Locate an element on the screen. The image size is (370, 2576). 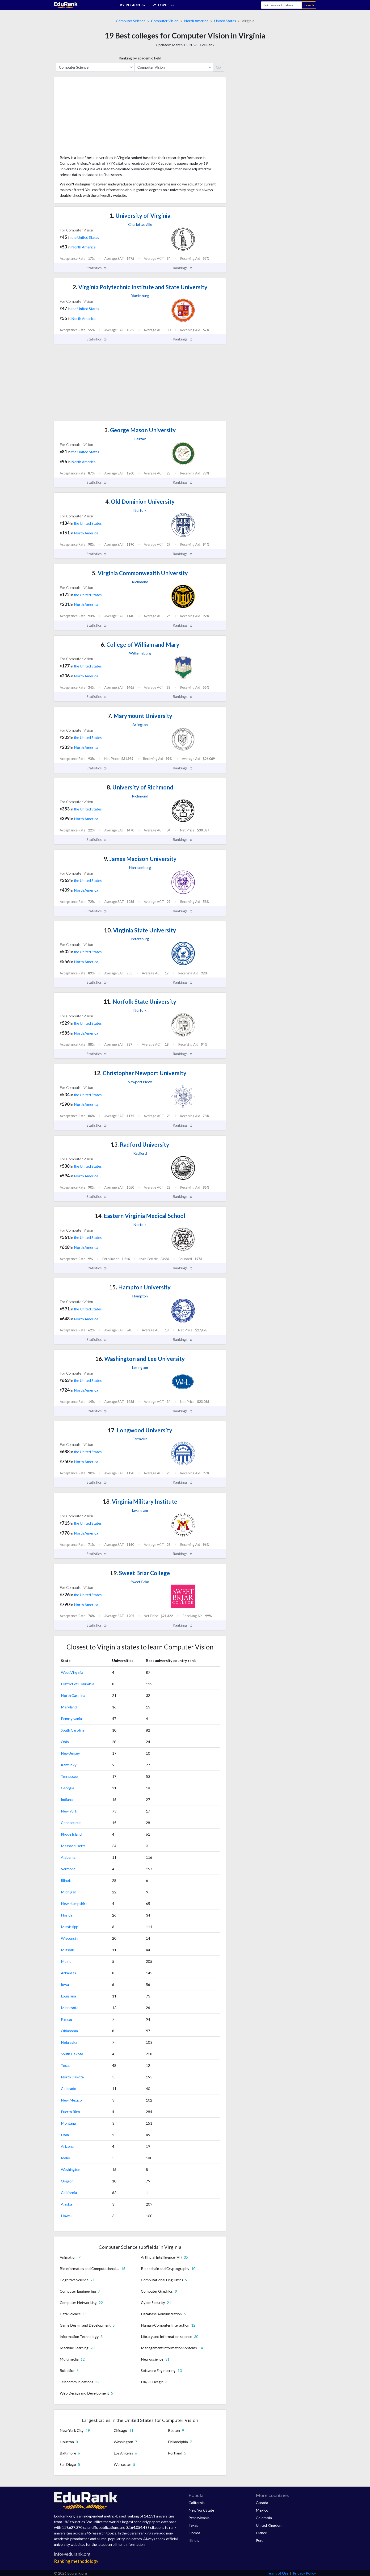
Christopher Newport University is located at coordinates (140, 1073).